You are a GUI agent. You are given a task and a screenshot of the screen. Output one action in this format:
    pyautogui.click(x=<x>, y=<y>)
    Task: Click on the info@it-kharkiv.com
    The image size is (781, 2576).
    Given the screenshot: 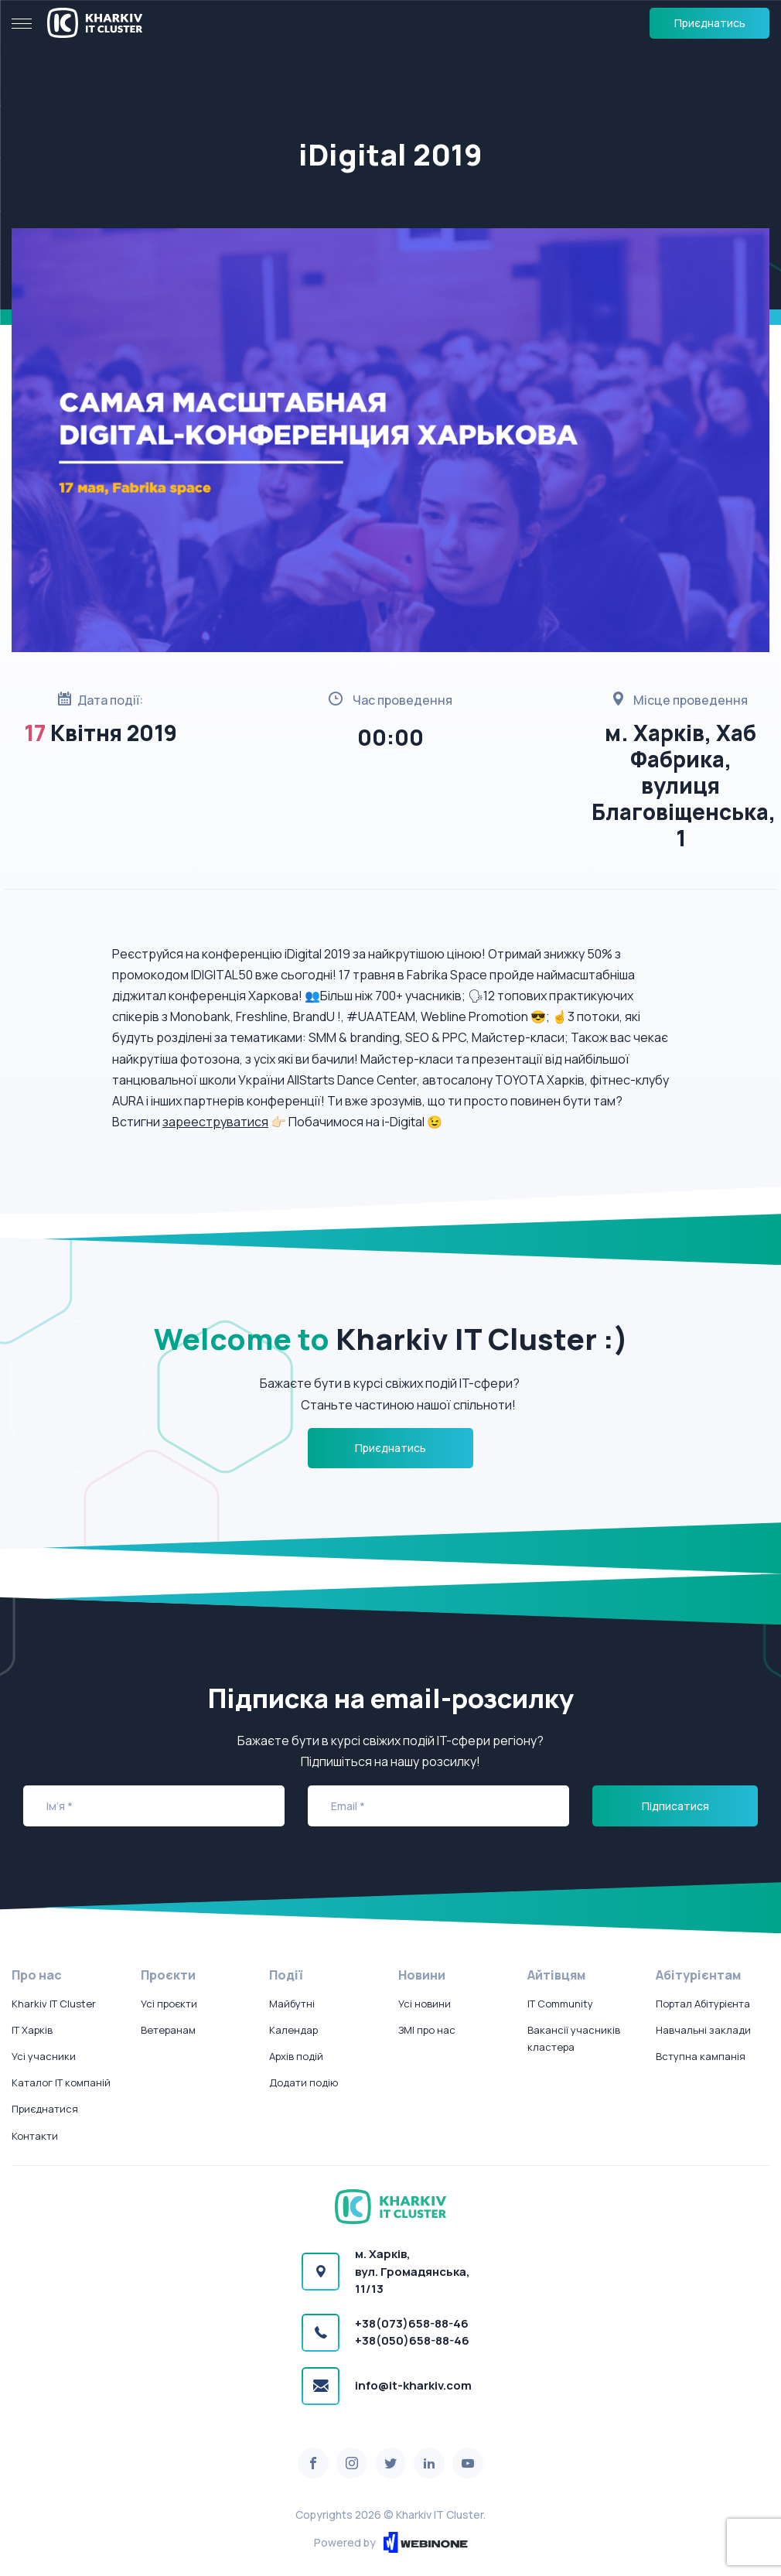 What is the action you would take?
    pyautogui.click(x=413, y=2385)
    